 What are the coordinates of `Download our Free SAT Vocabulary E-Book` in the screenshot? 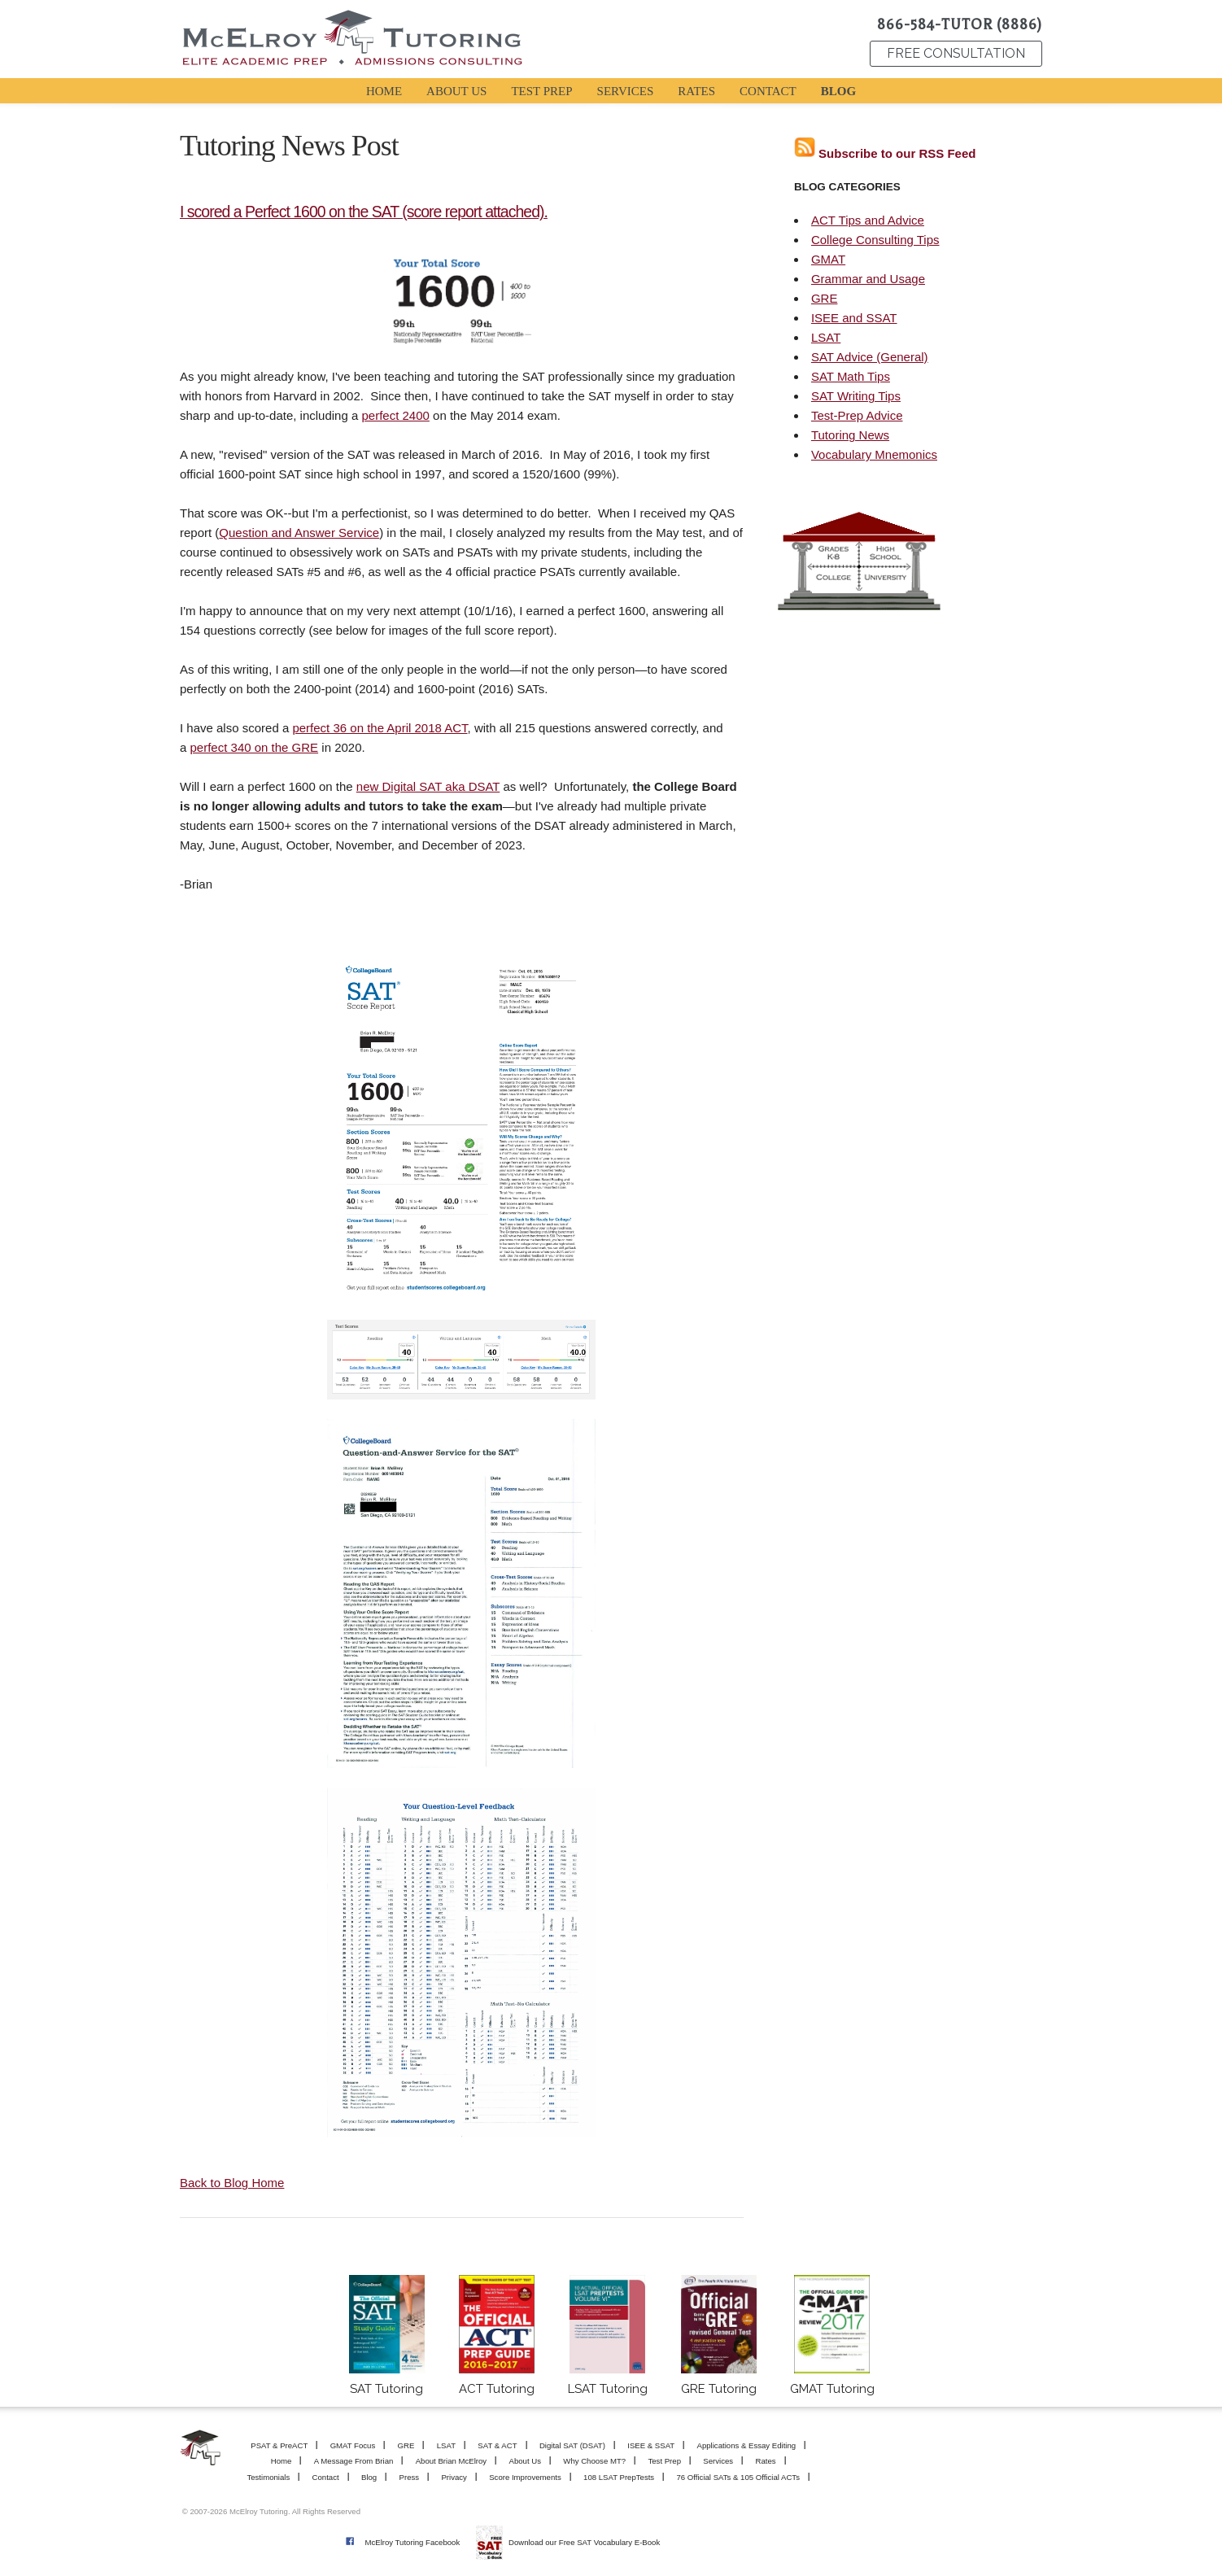 It's located at (584, 2542).